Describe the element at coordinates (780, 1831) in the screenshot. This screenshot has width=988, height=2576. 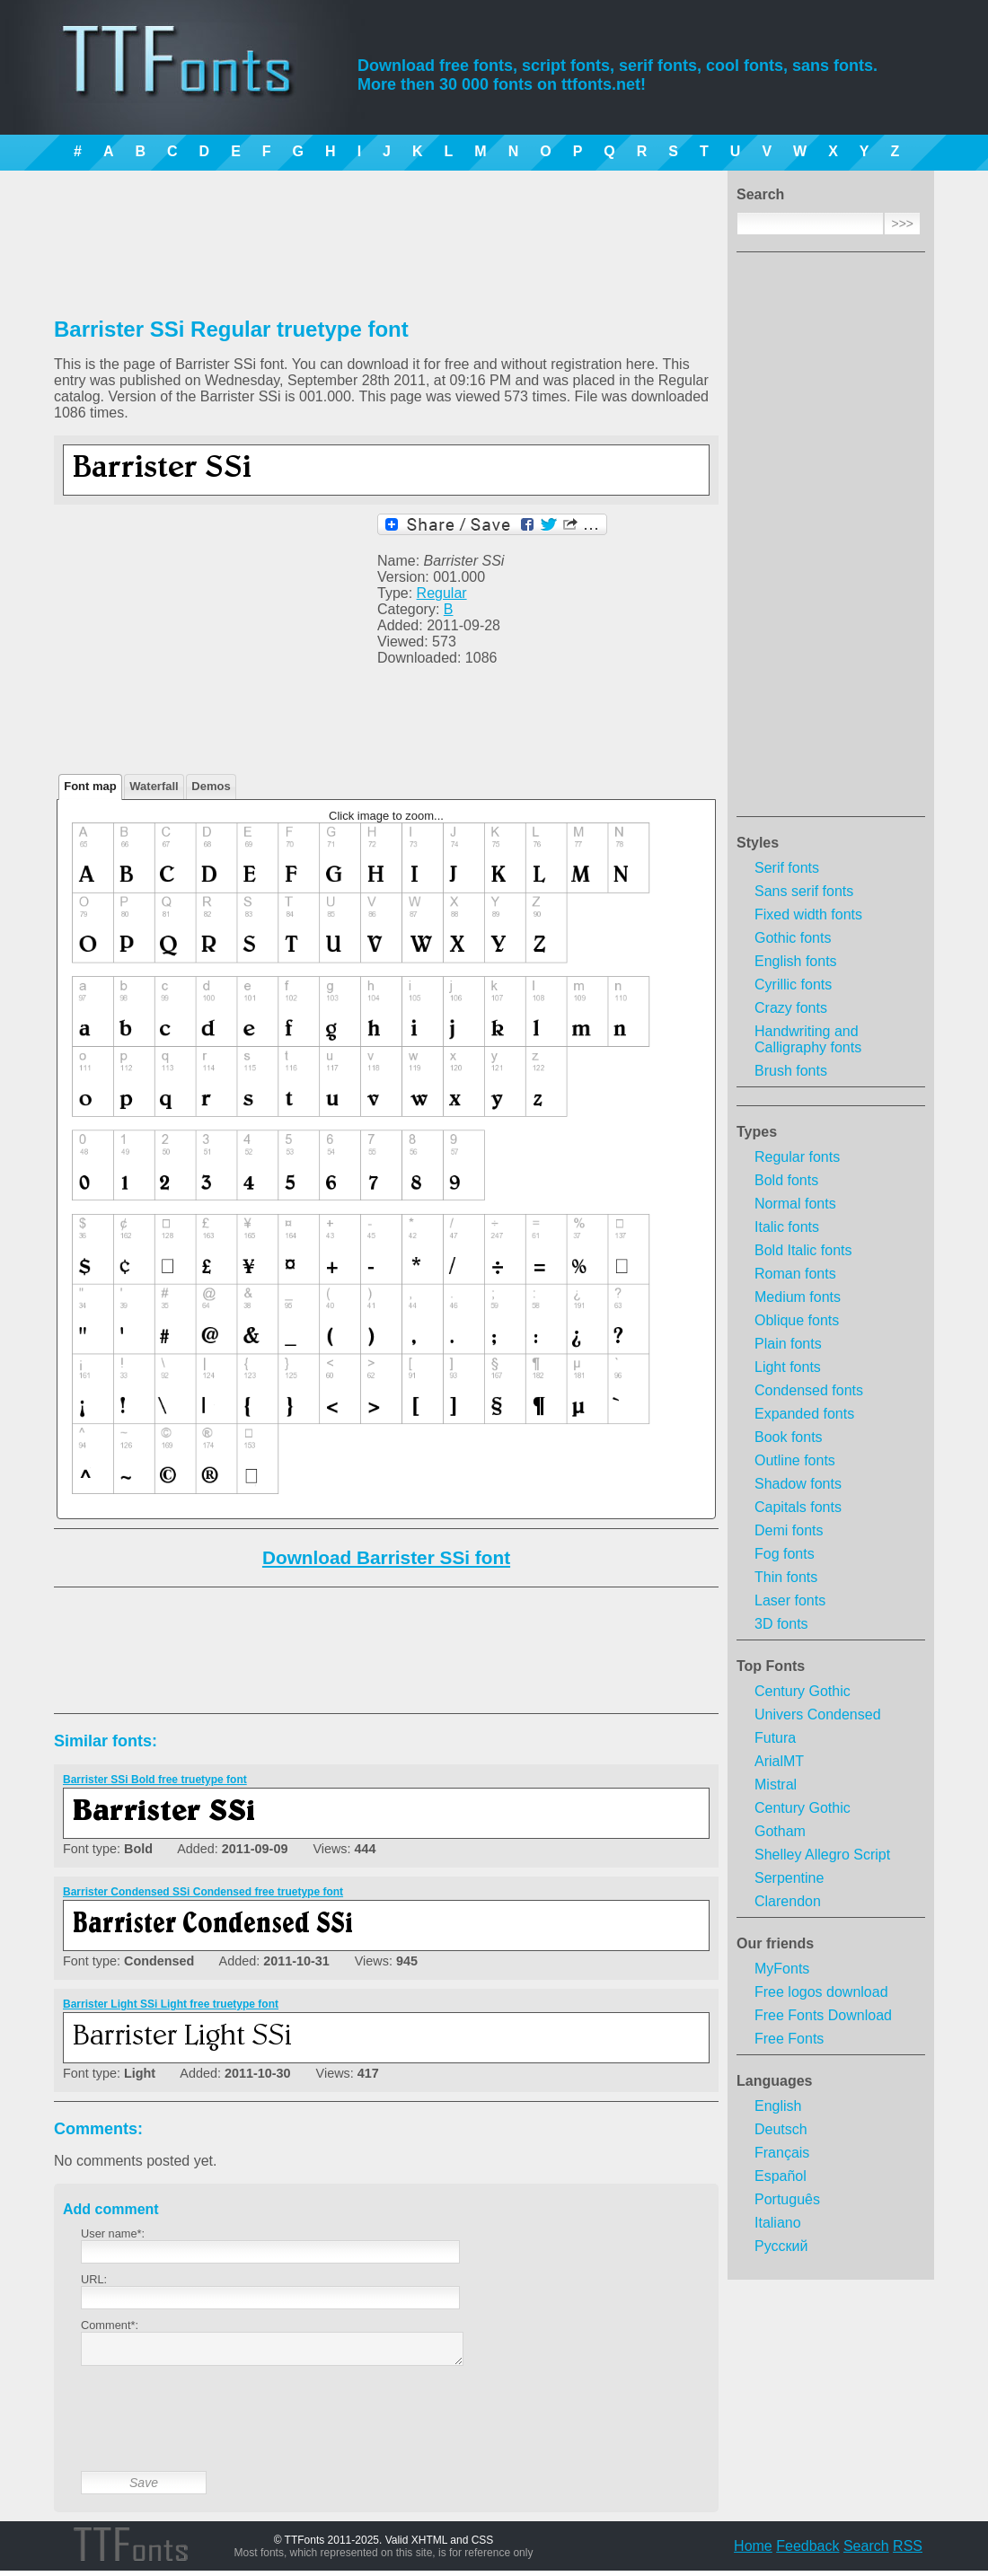
I see `Gotham` at that location.